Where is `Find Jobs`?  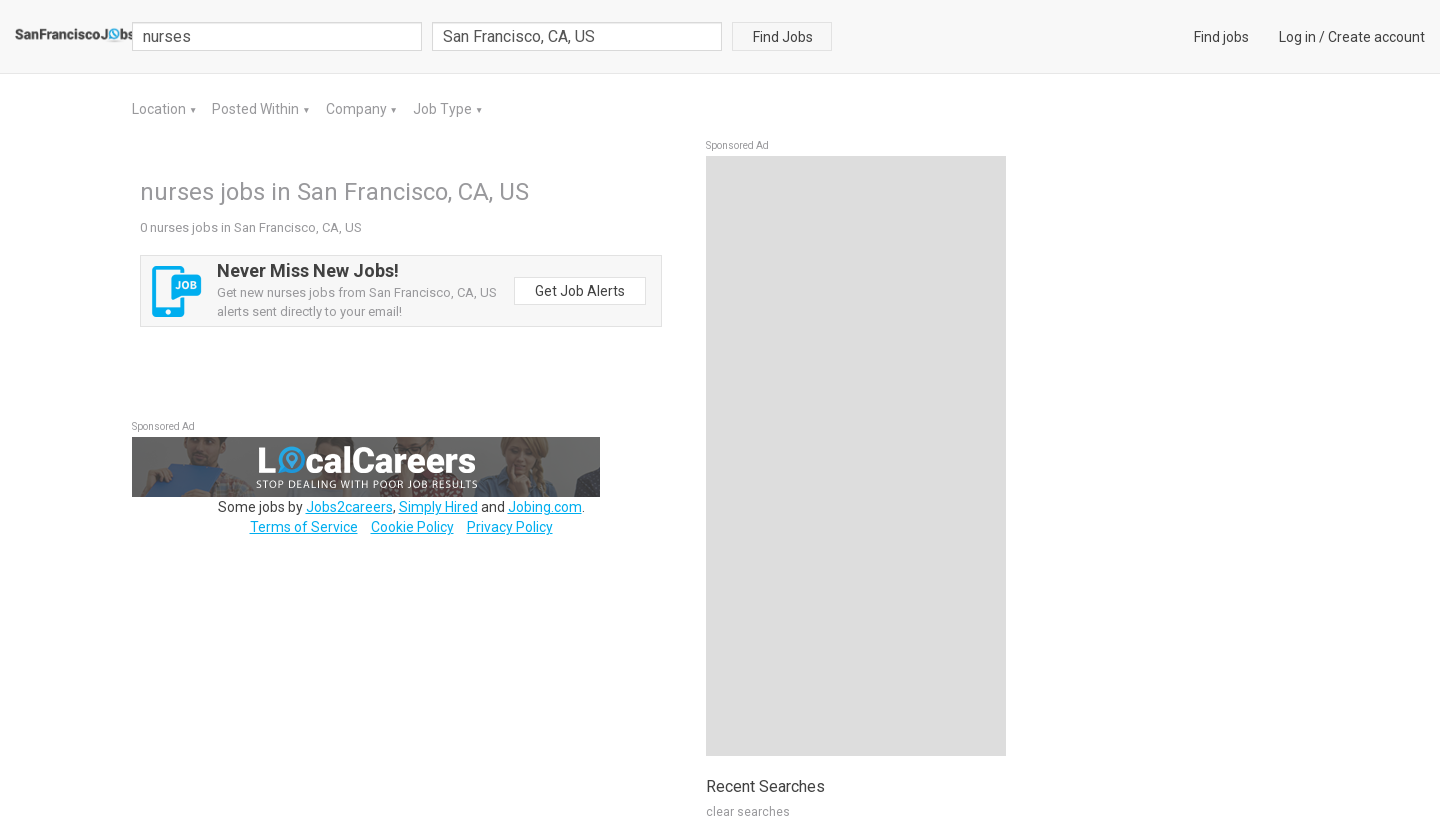 Find Jobs is located at coordinates (783, 37).